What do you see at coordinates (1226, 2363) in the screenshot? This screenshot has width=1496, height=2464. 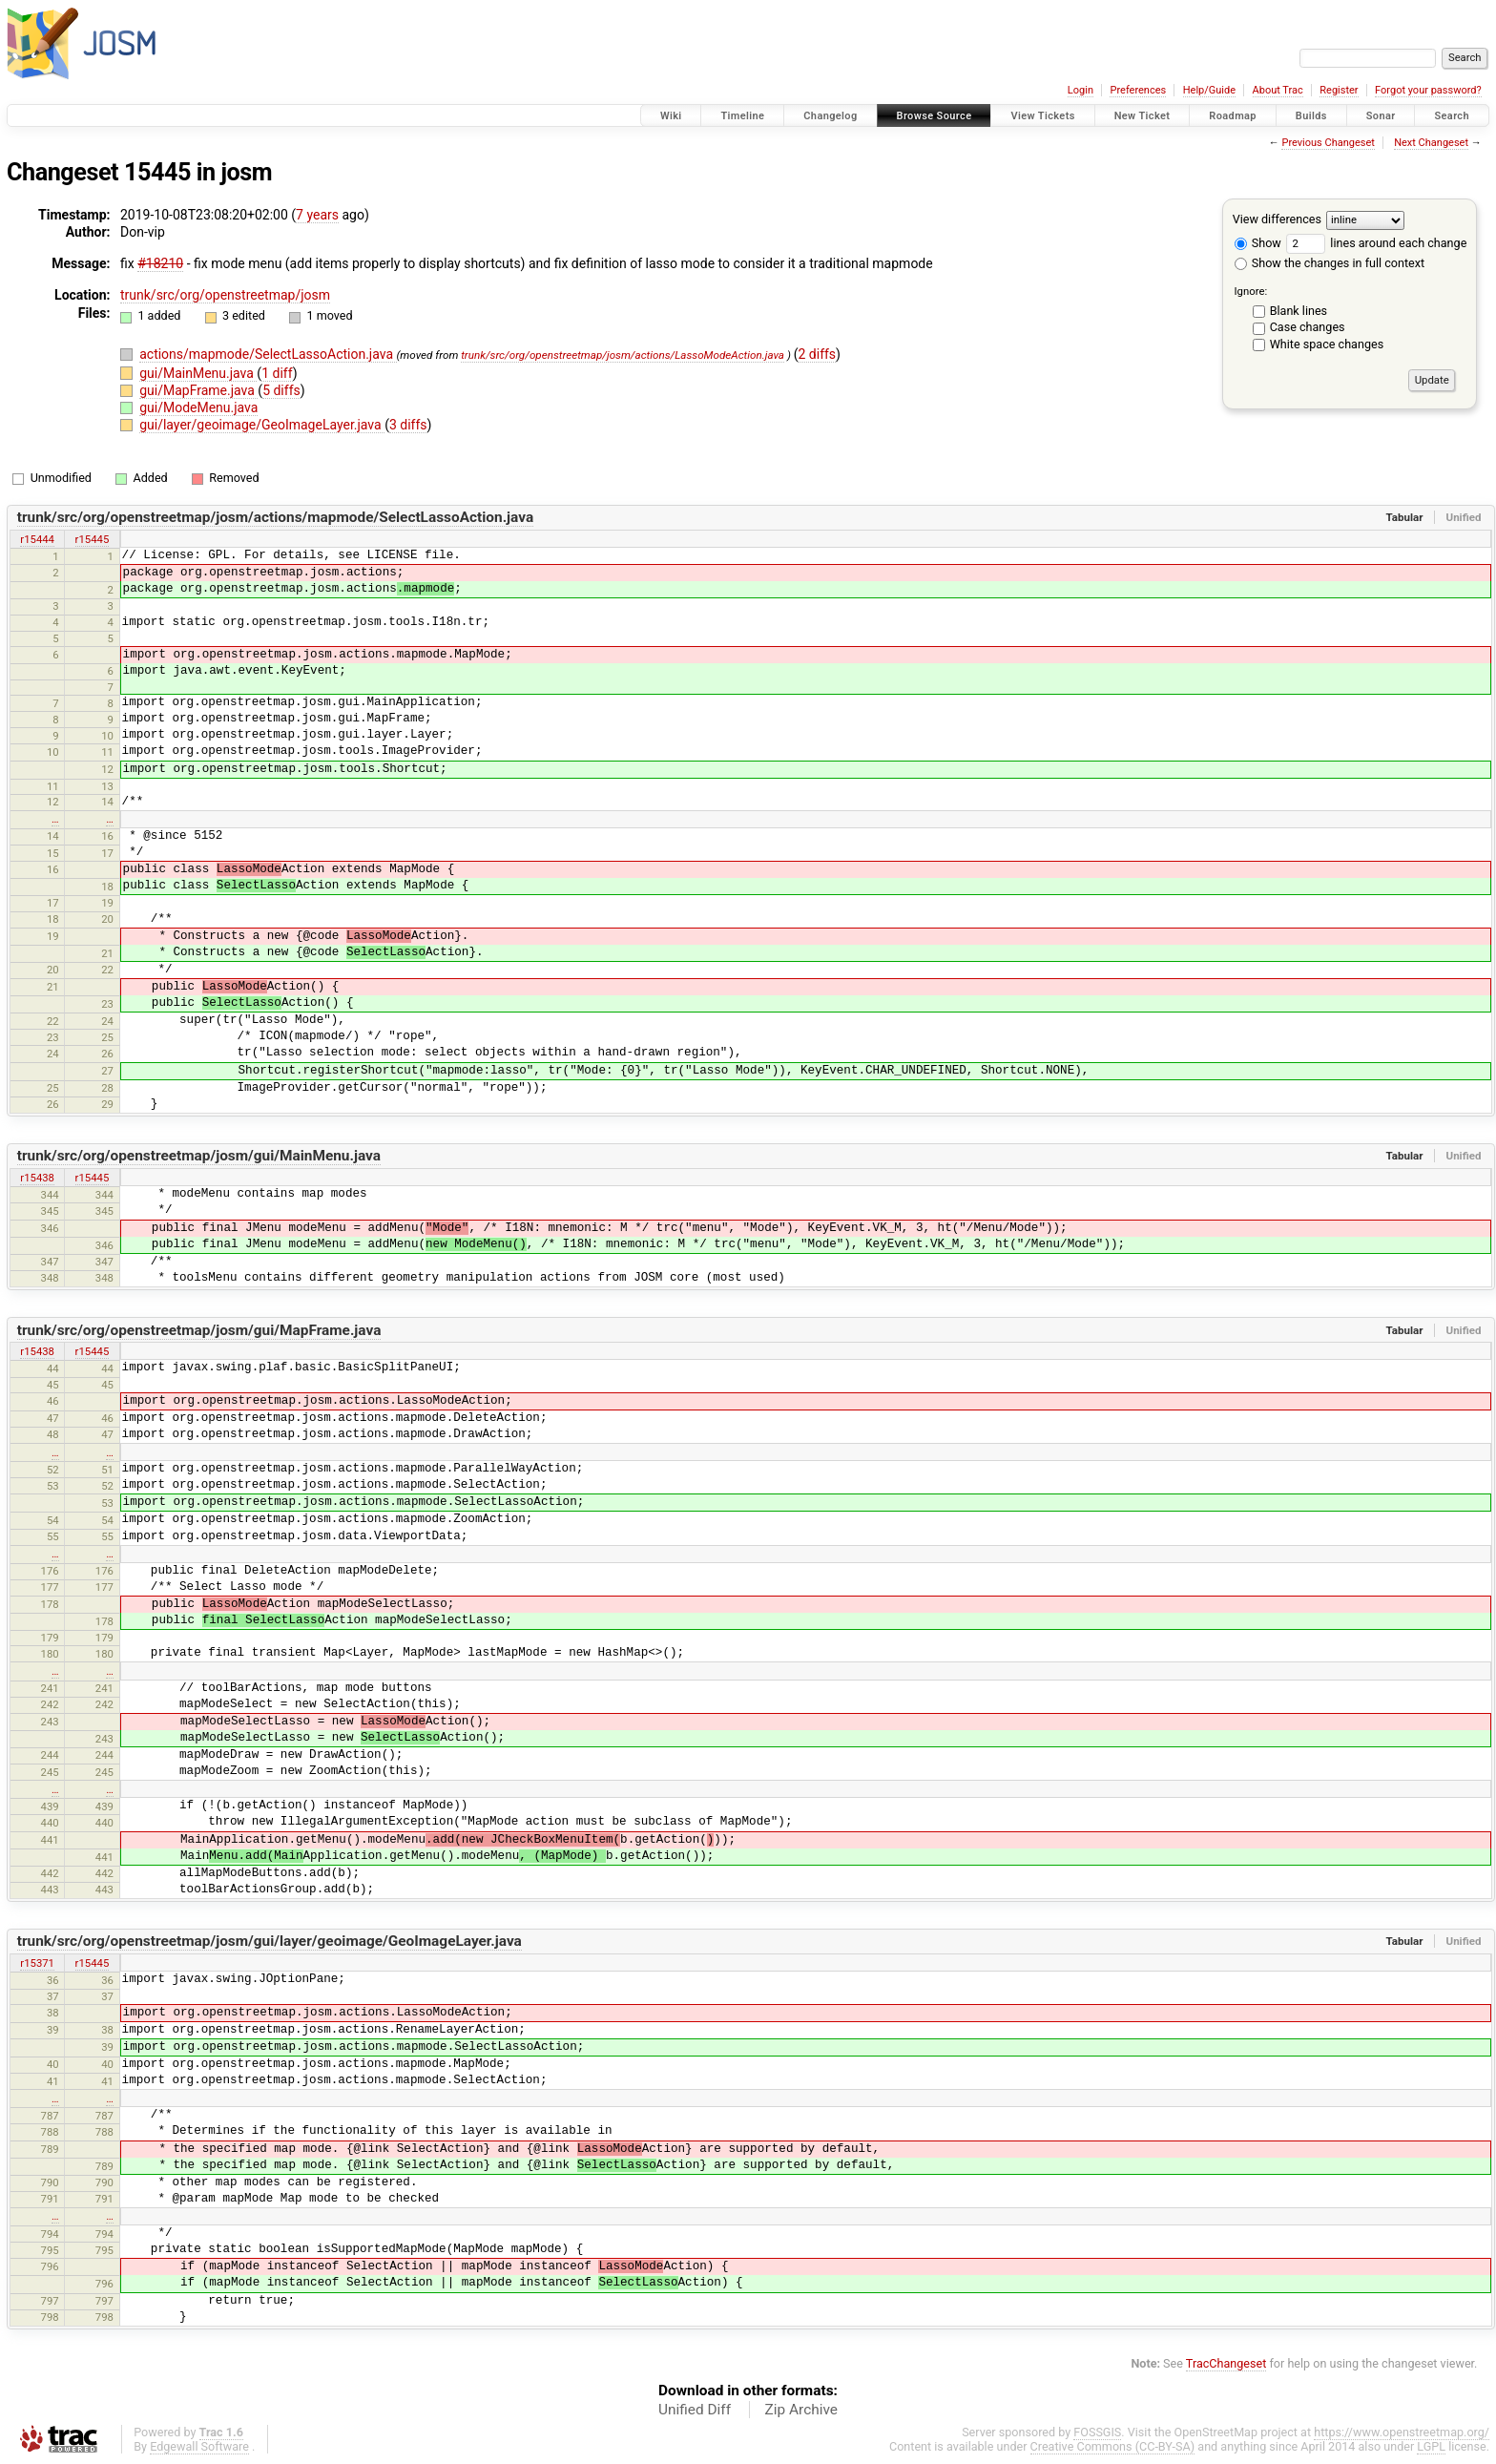 I see `TracChangeset` at bounding box center [1226, 2363].